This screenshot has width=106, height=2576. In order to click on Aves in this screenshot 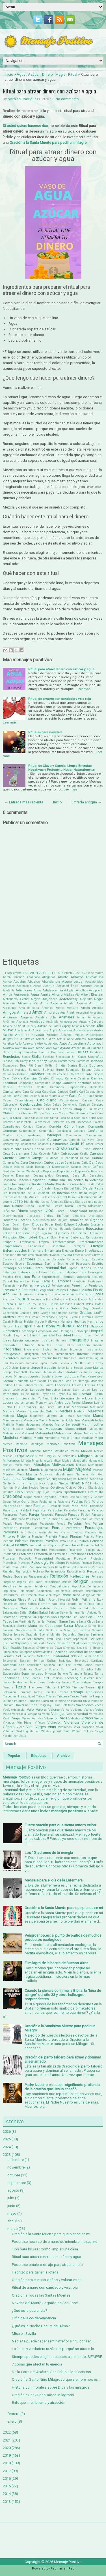, I will do `click(31, 1048)`.